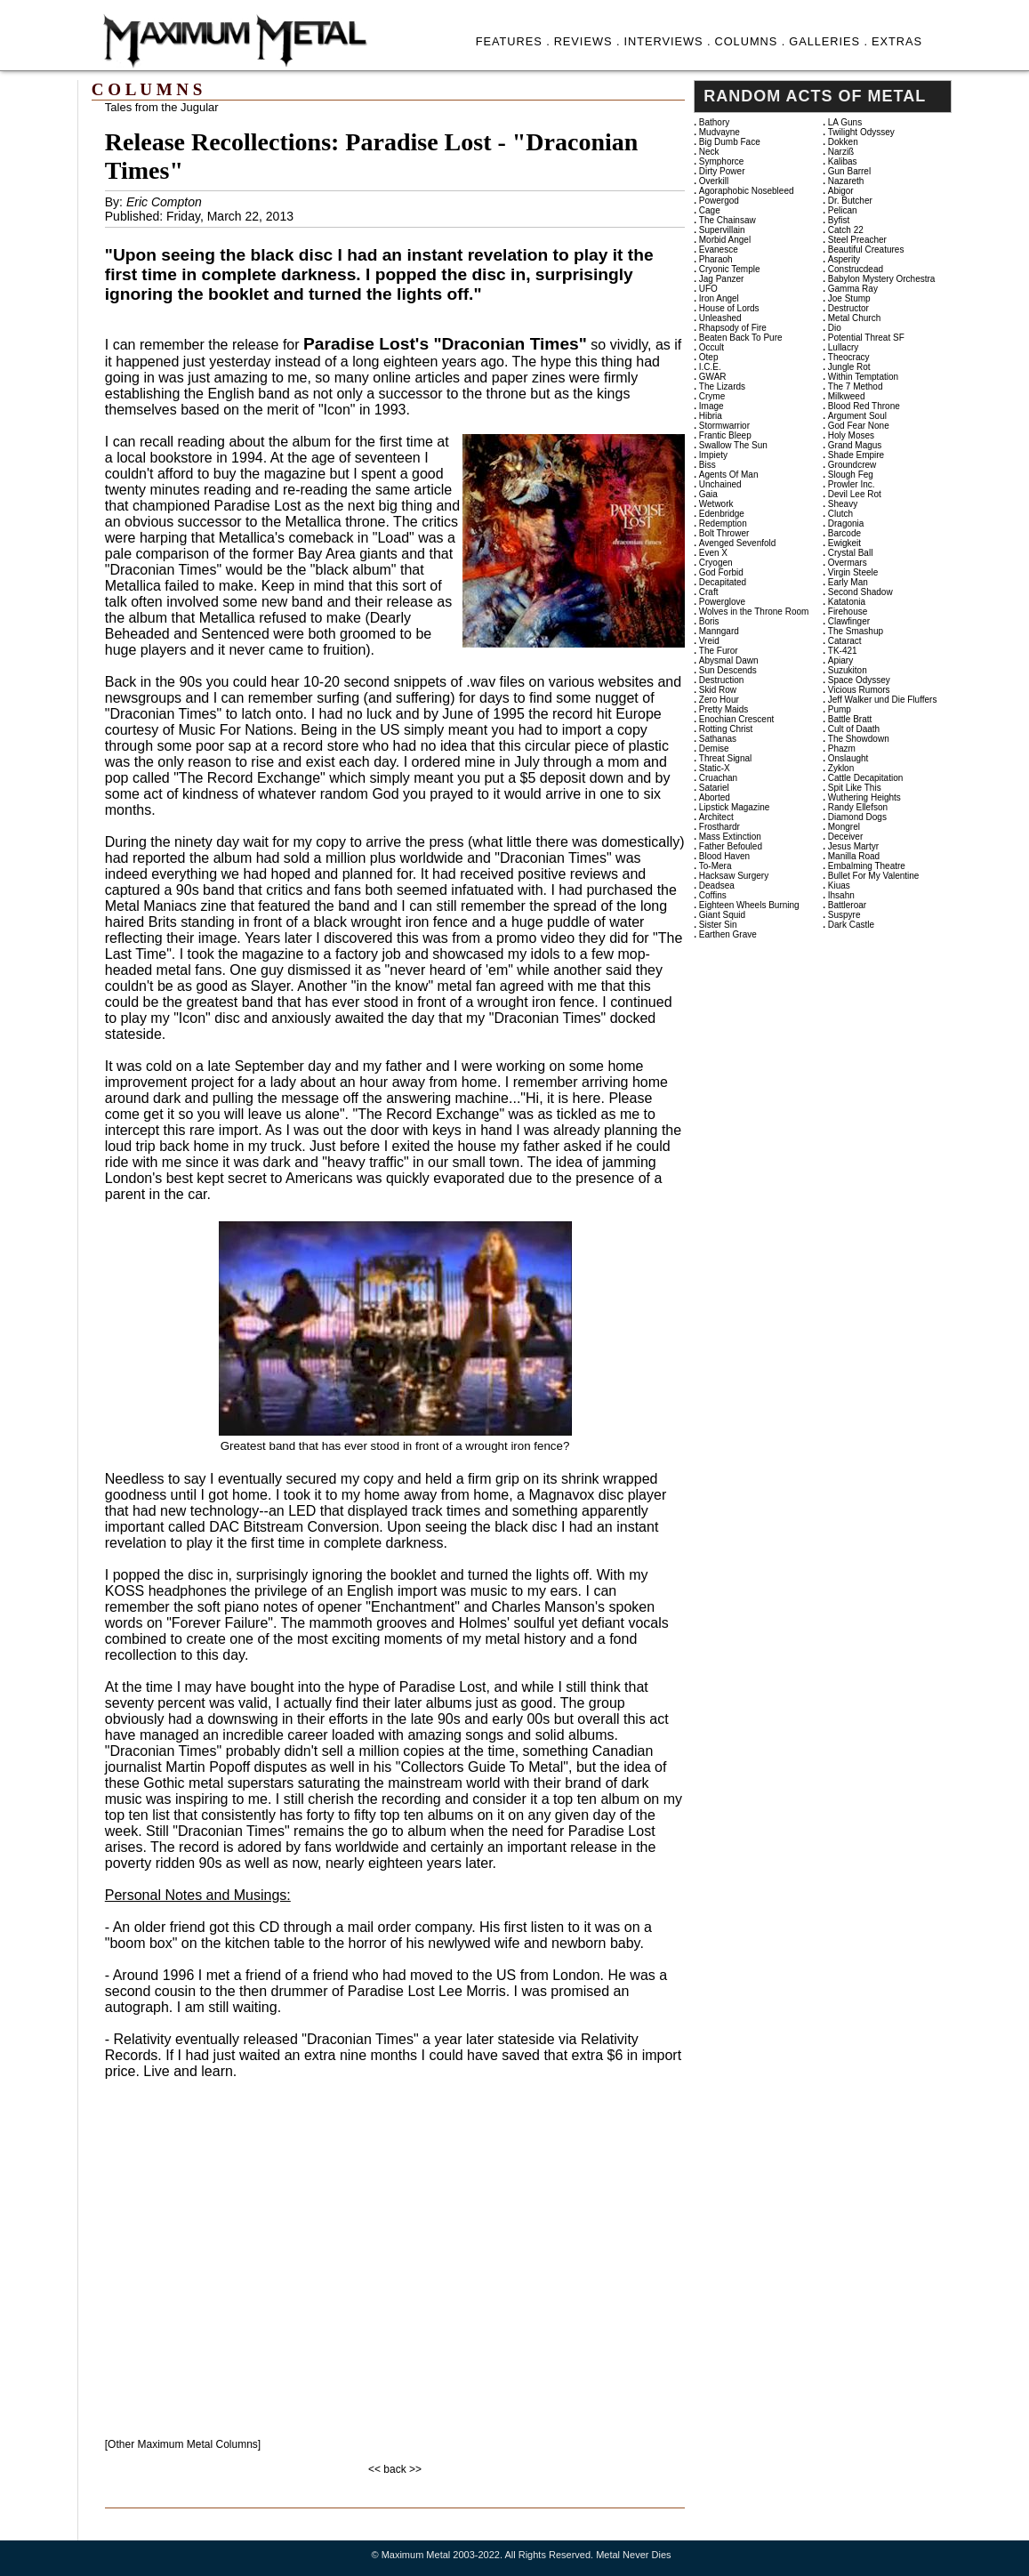 The height and width of the screenshot is (2576, 1029). What do you see at coordinates (843, 347) in the screenshot?
I see `Lullacry` at bounding box center [843, 347].